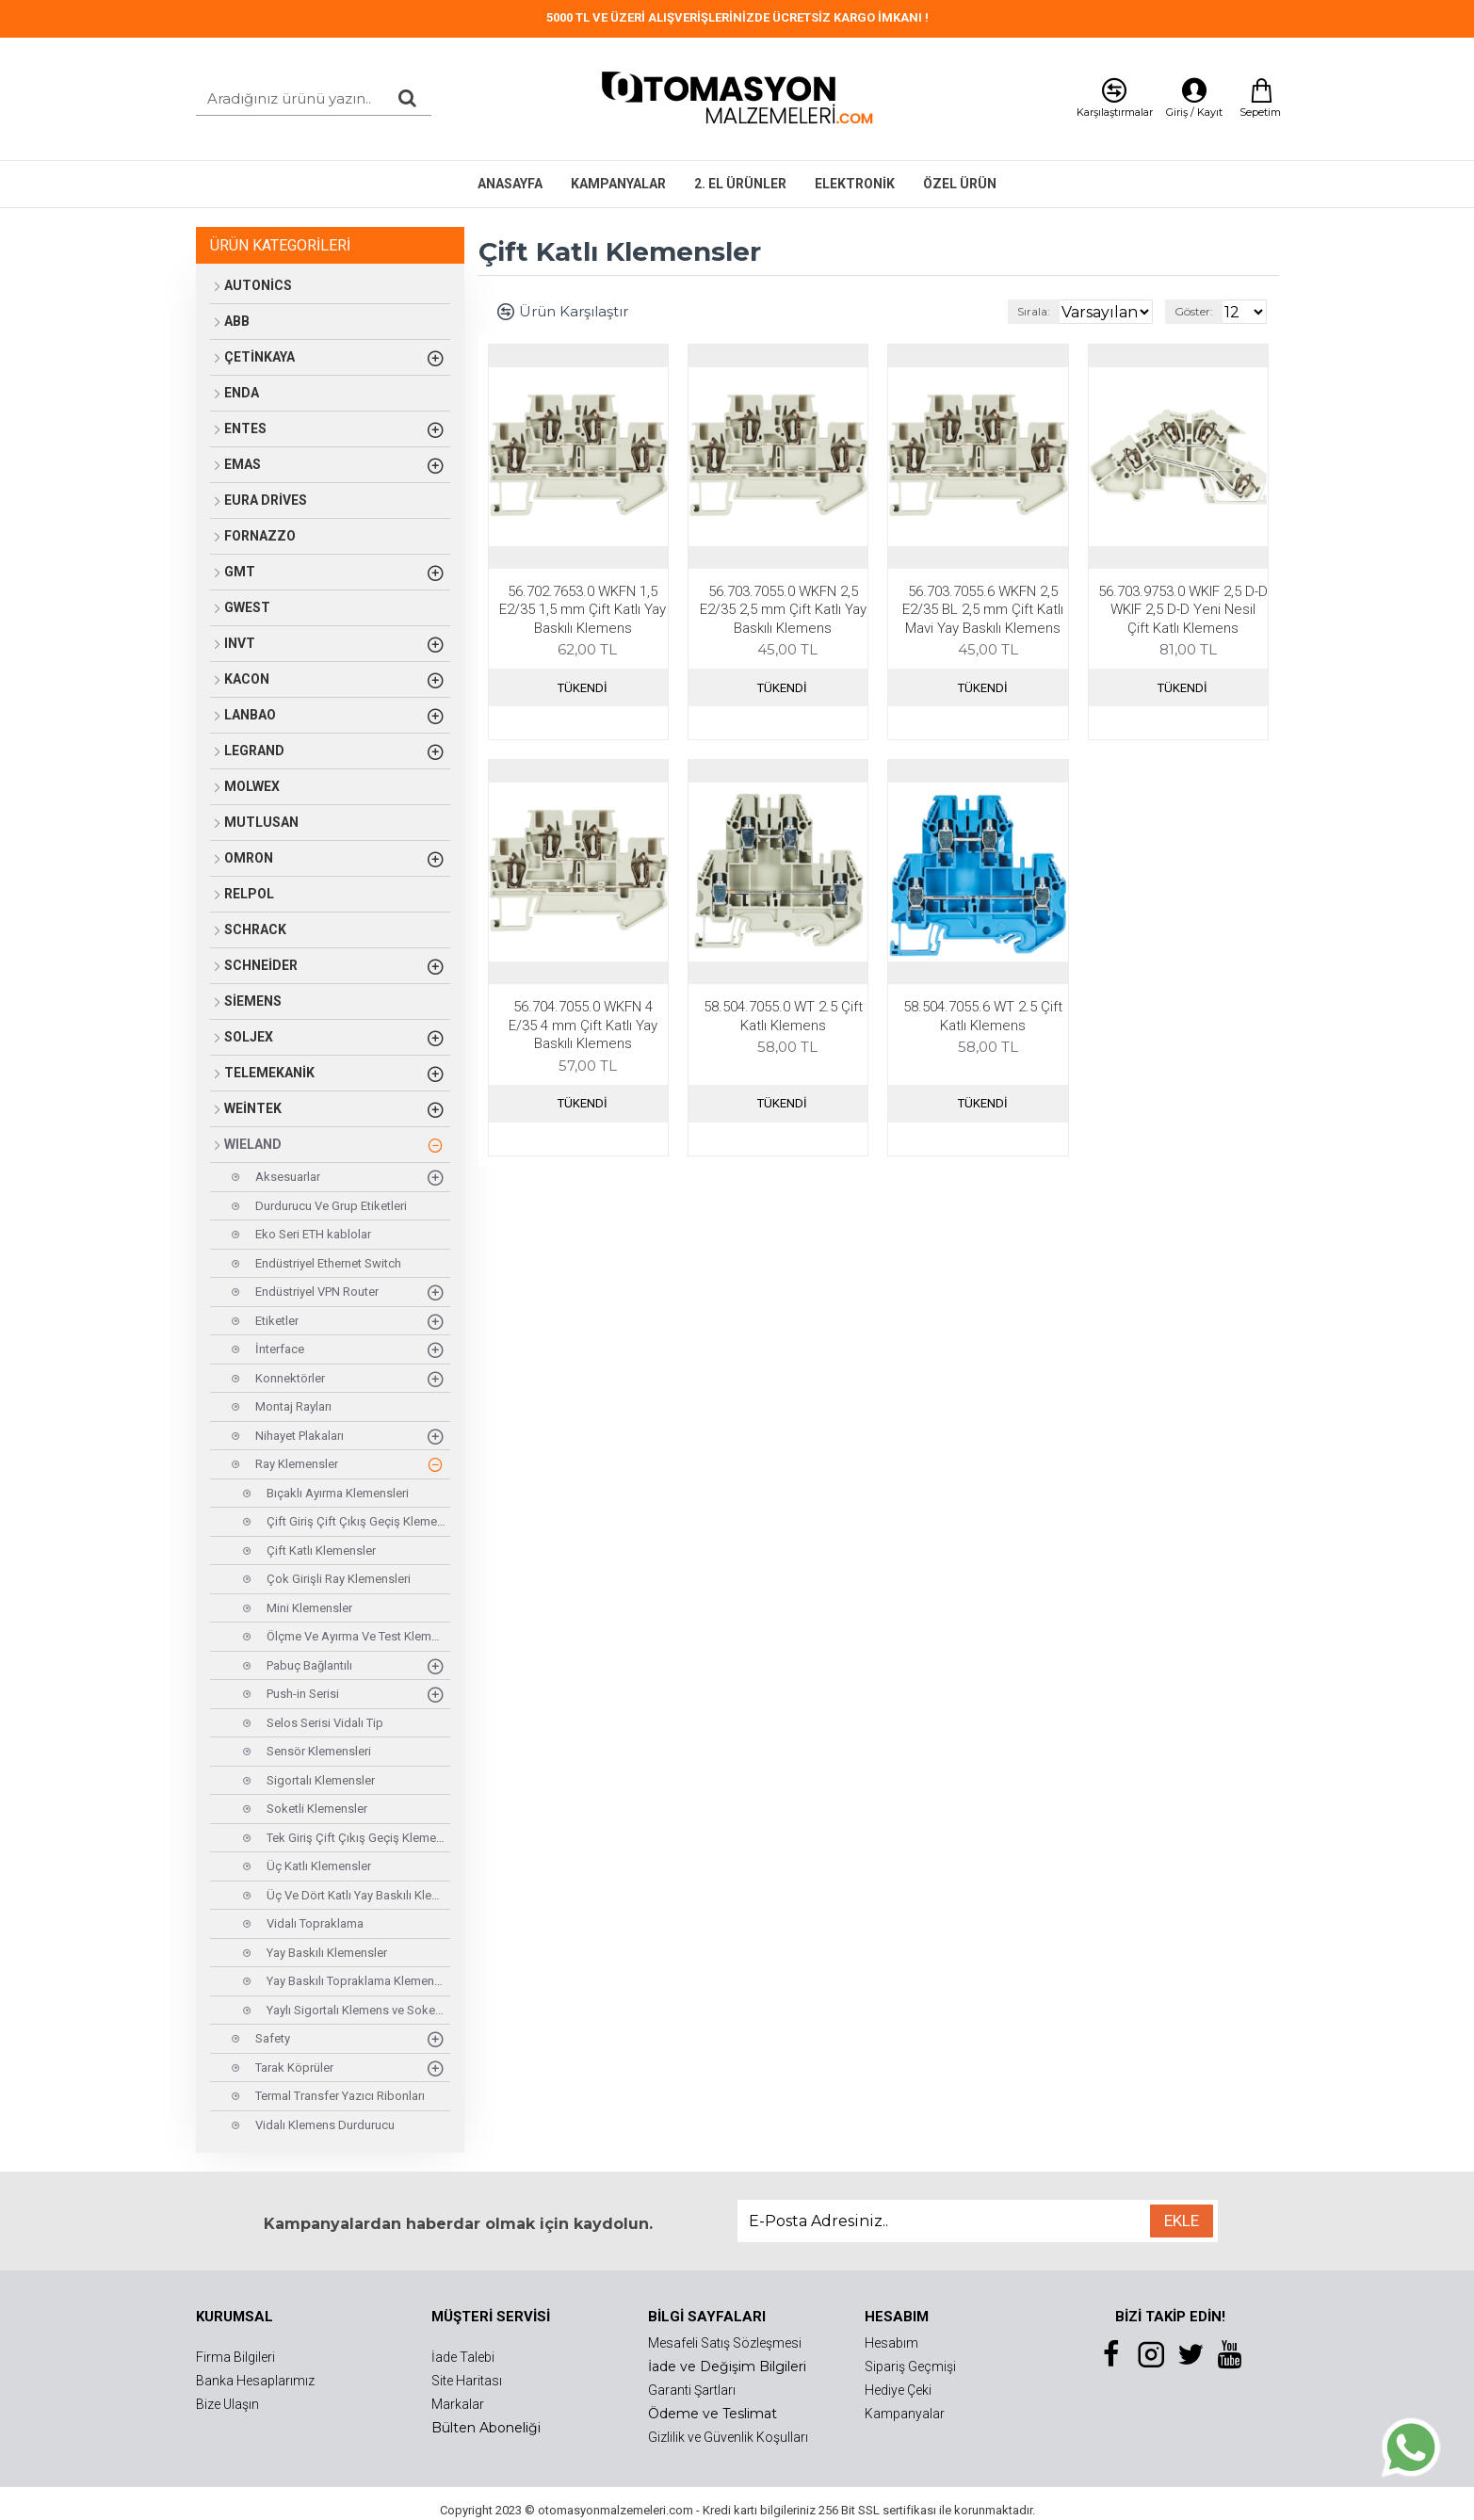 Image resolution: width=1474 pixels, height=2520 pixels. I want to click on 56.702.7653.0 WKFN 1,5 E2/35 1,5 mm Çift Katlı Yay Baskılı Klemens, so click(582, 610).